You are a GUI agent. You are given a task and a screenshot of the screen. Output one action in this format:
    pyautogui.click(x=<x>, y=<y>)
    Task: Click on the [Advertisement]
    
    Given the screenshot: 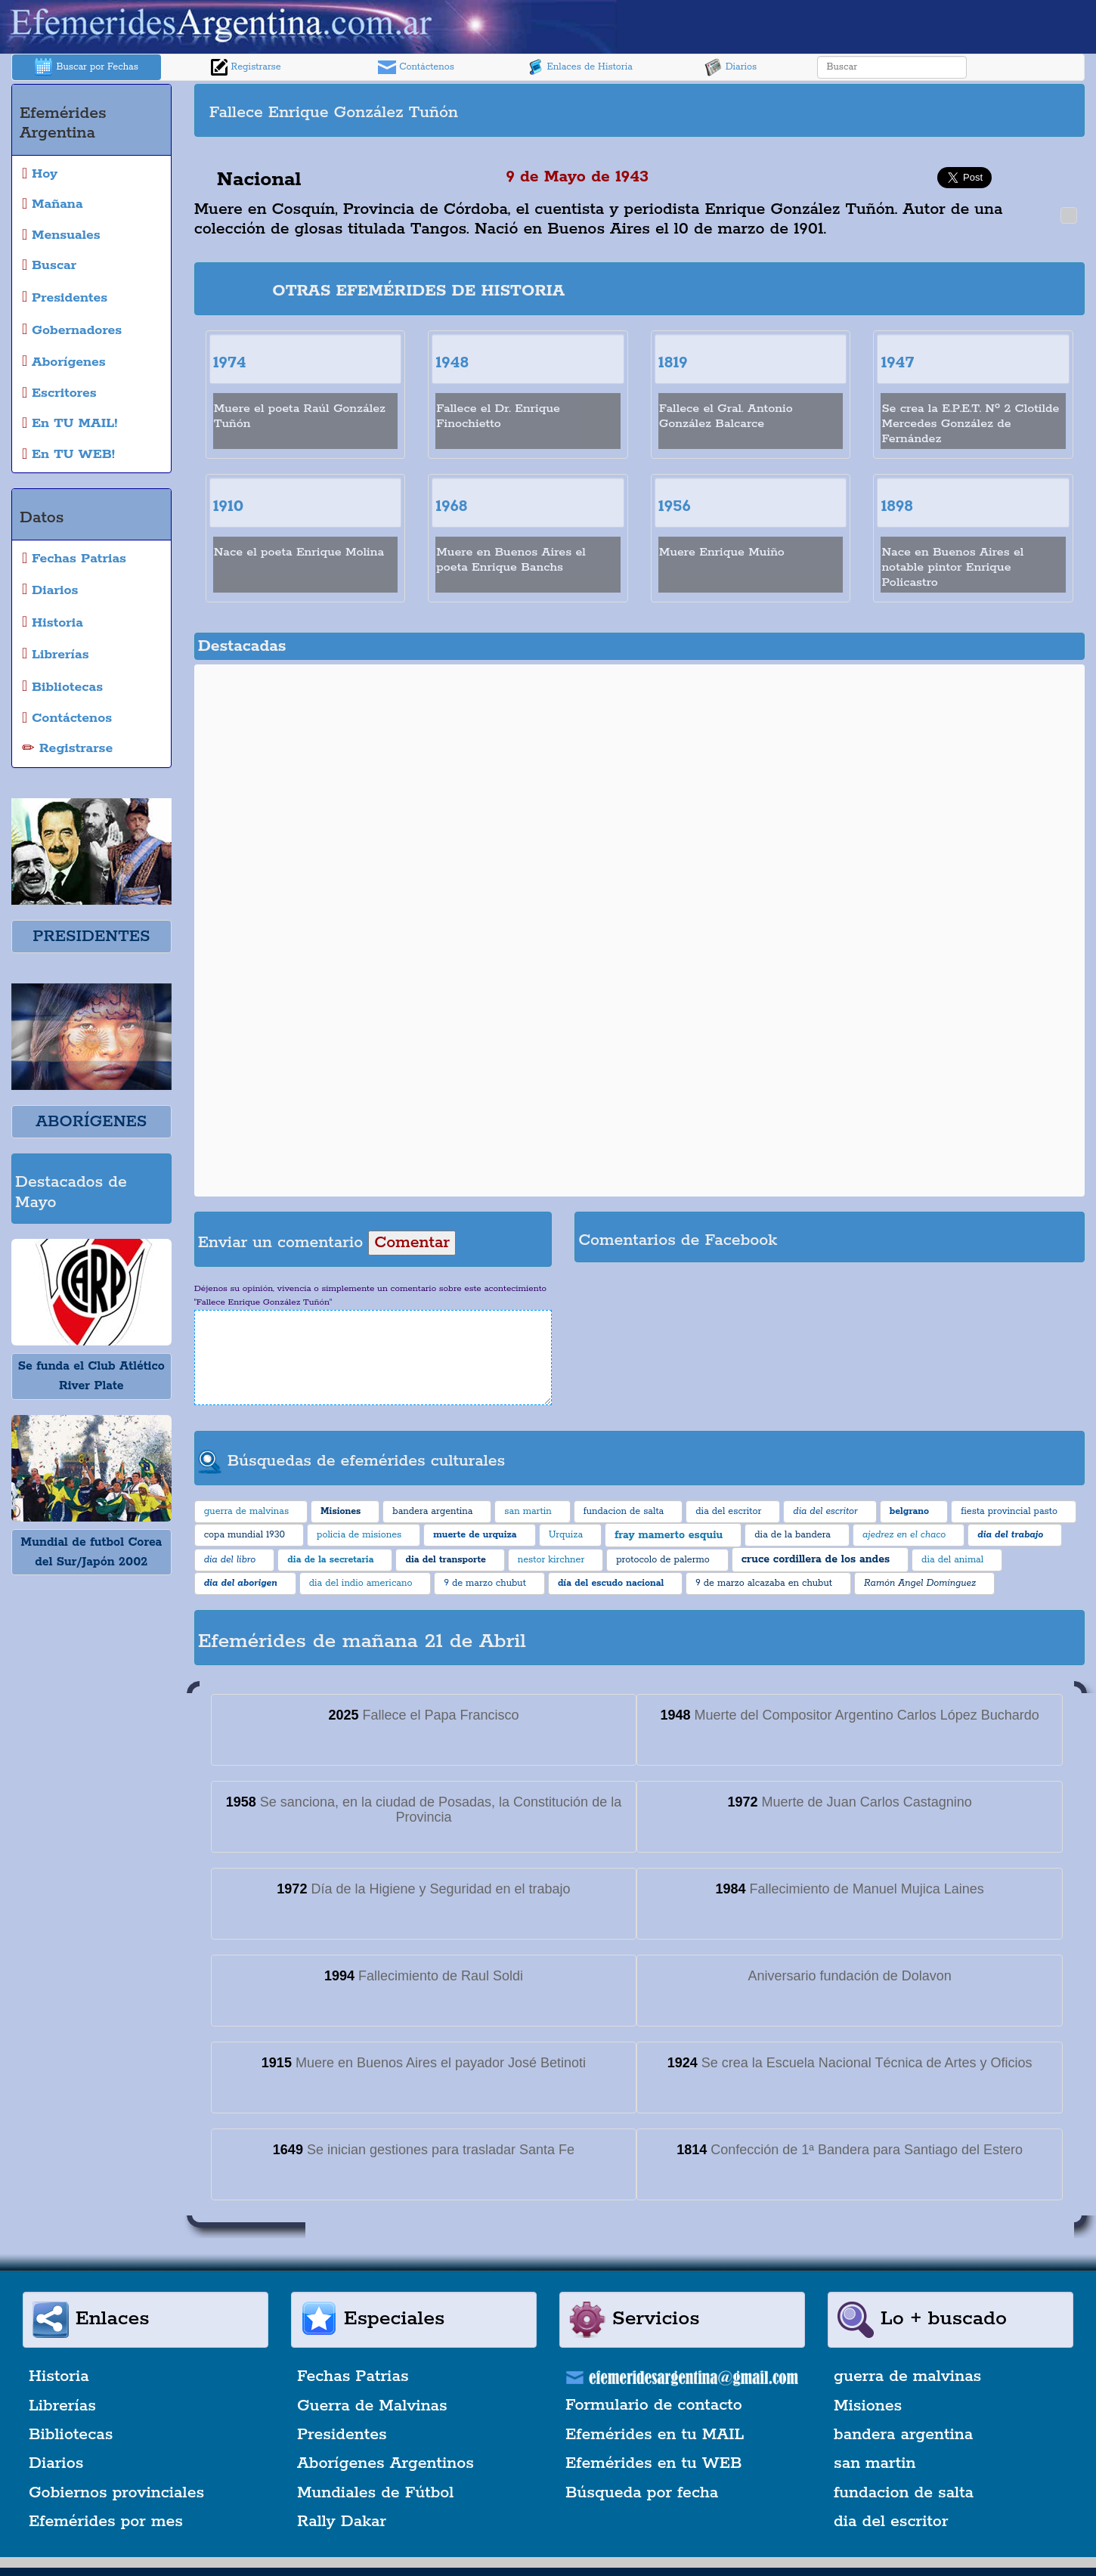 What is the action you would take?
    pyautogui.click(x=860, y=110)
    